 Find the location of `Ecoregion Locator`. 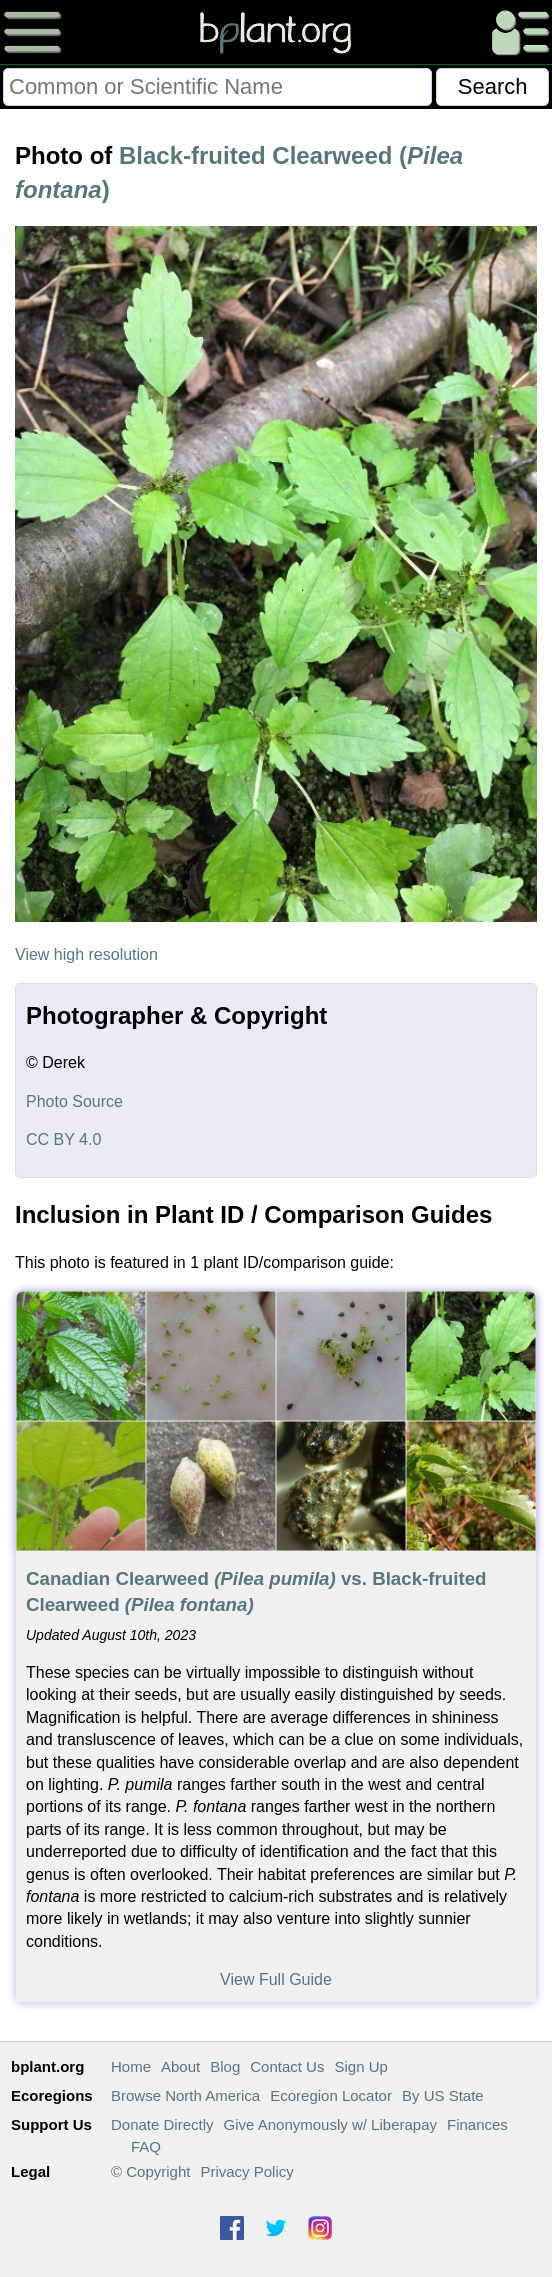

Ecoregion Locator is located at coordinates (331, 2095).